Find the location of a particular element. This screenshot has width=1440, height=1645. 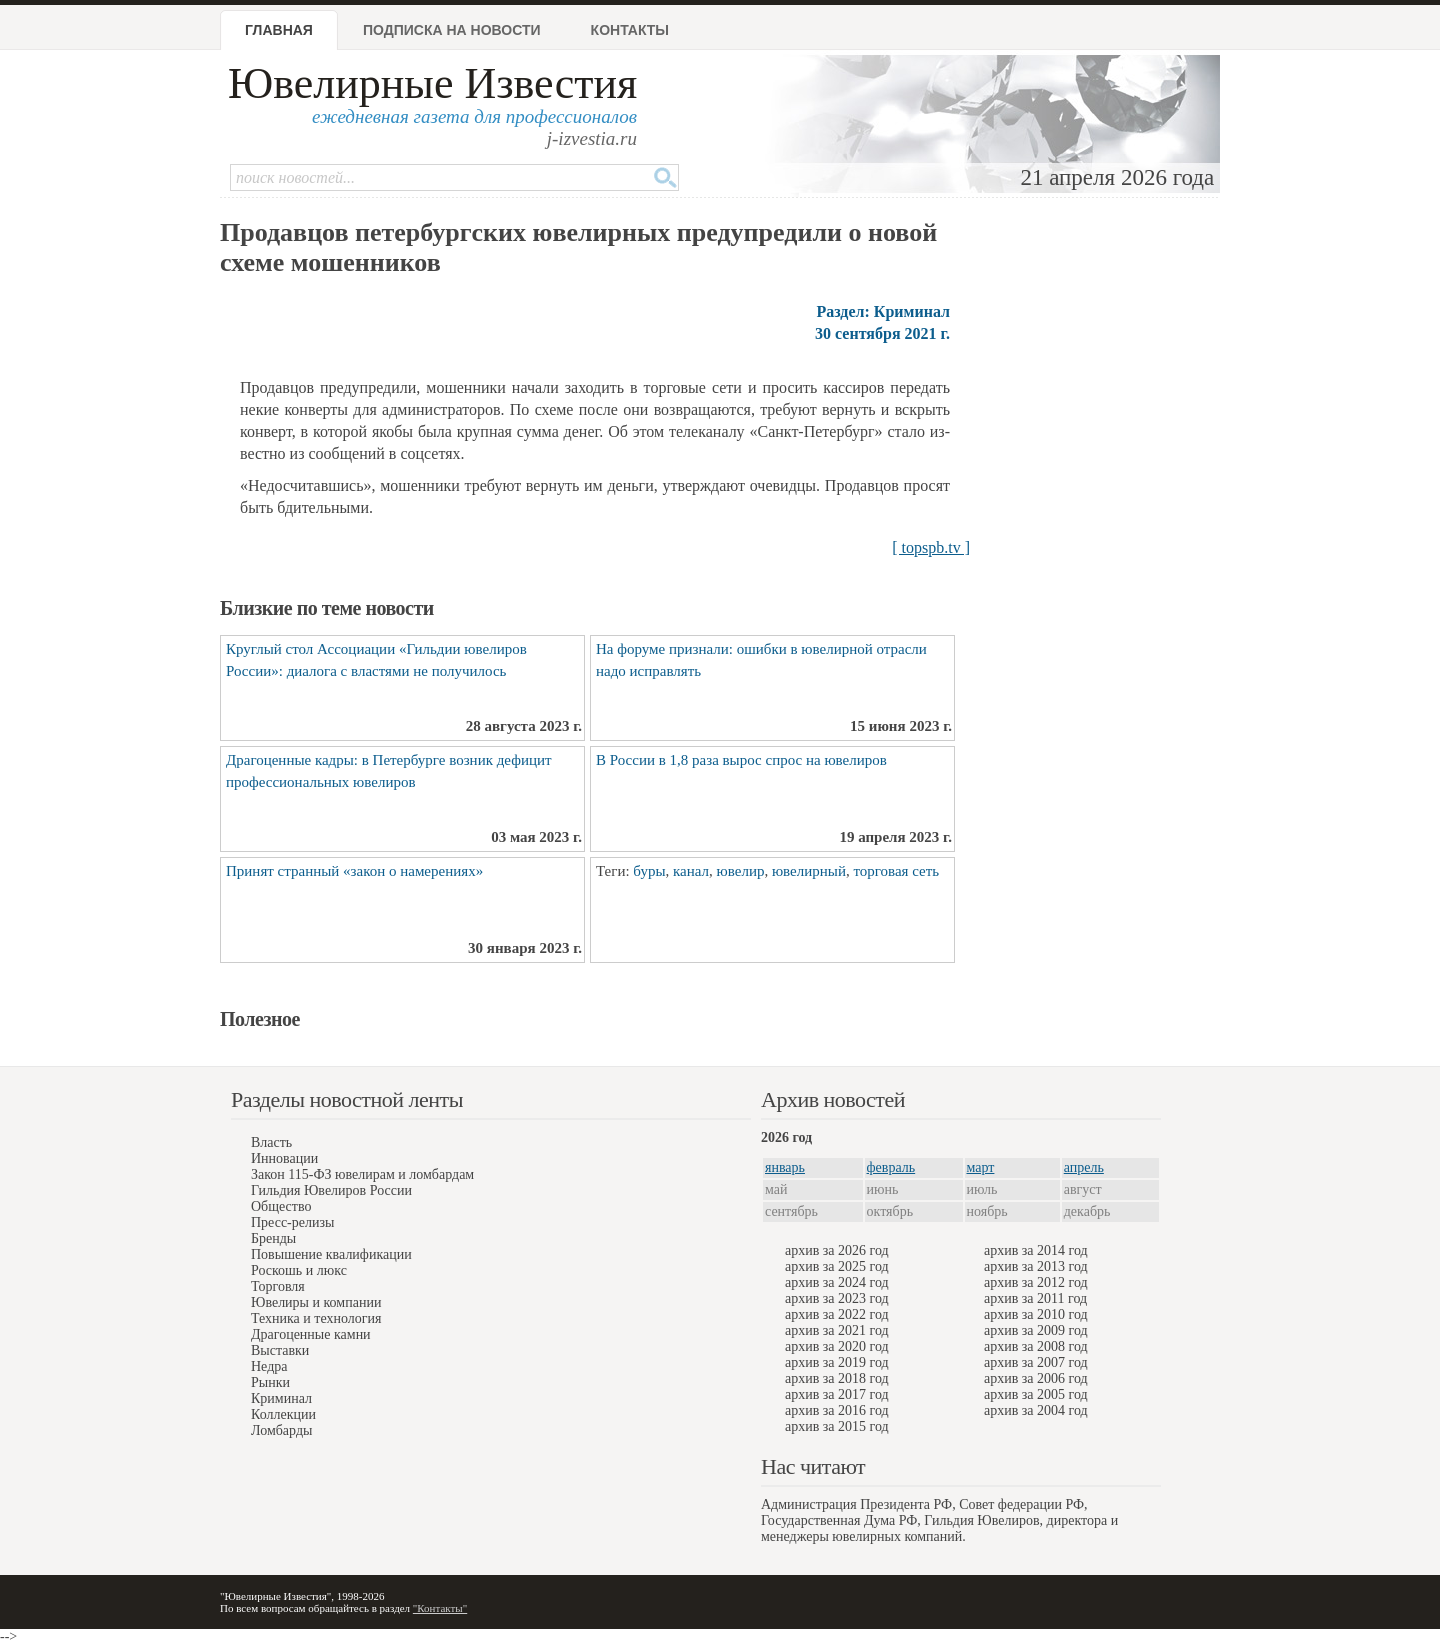

Контакты is located at coordinates (630, 30).